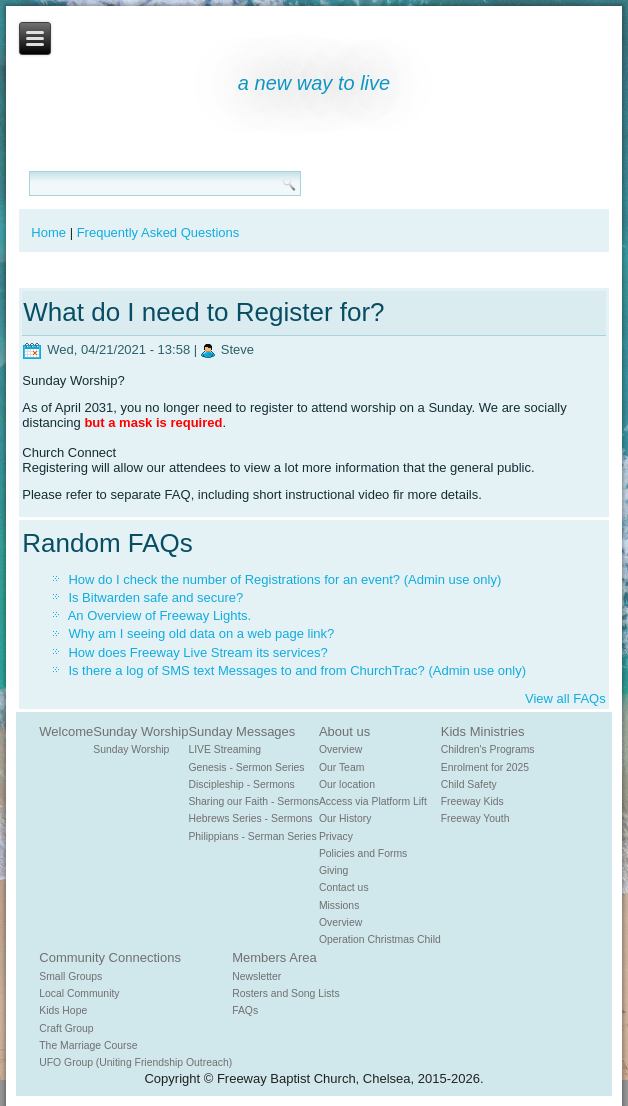  What do you see at coordinates (155, 597) in the screenshot?
I see `Is Bitwarden safe and secure?` at bounding box center [155, 597].